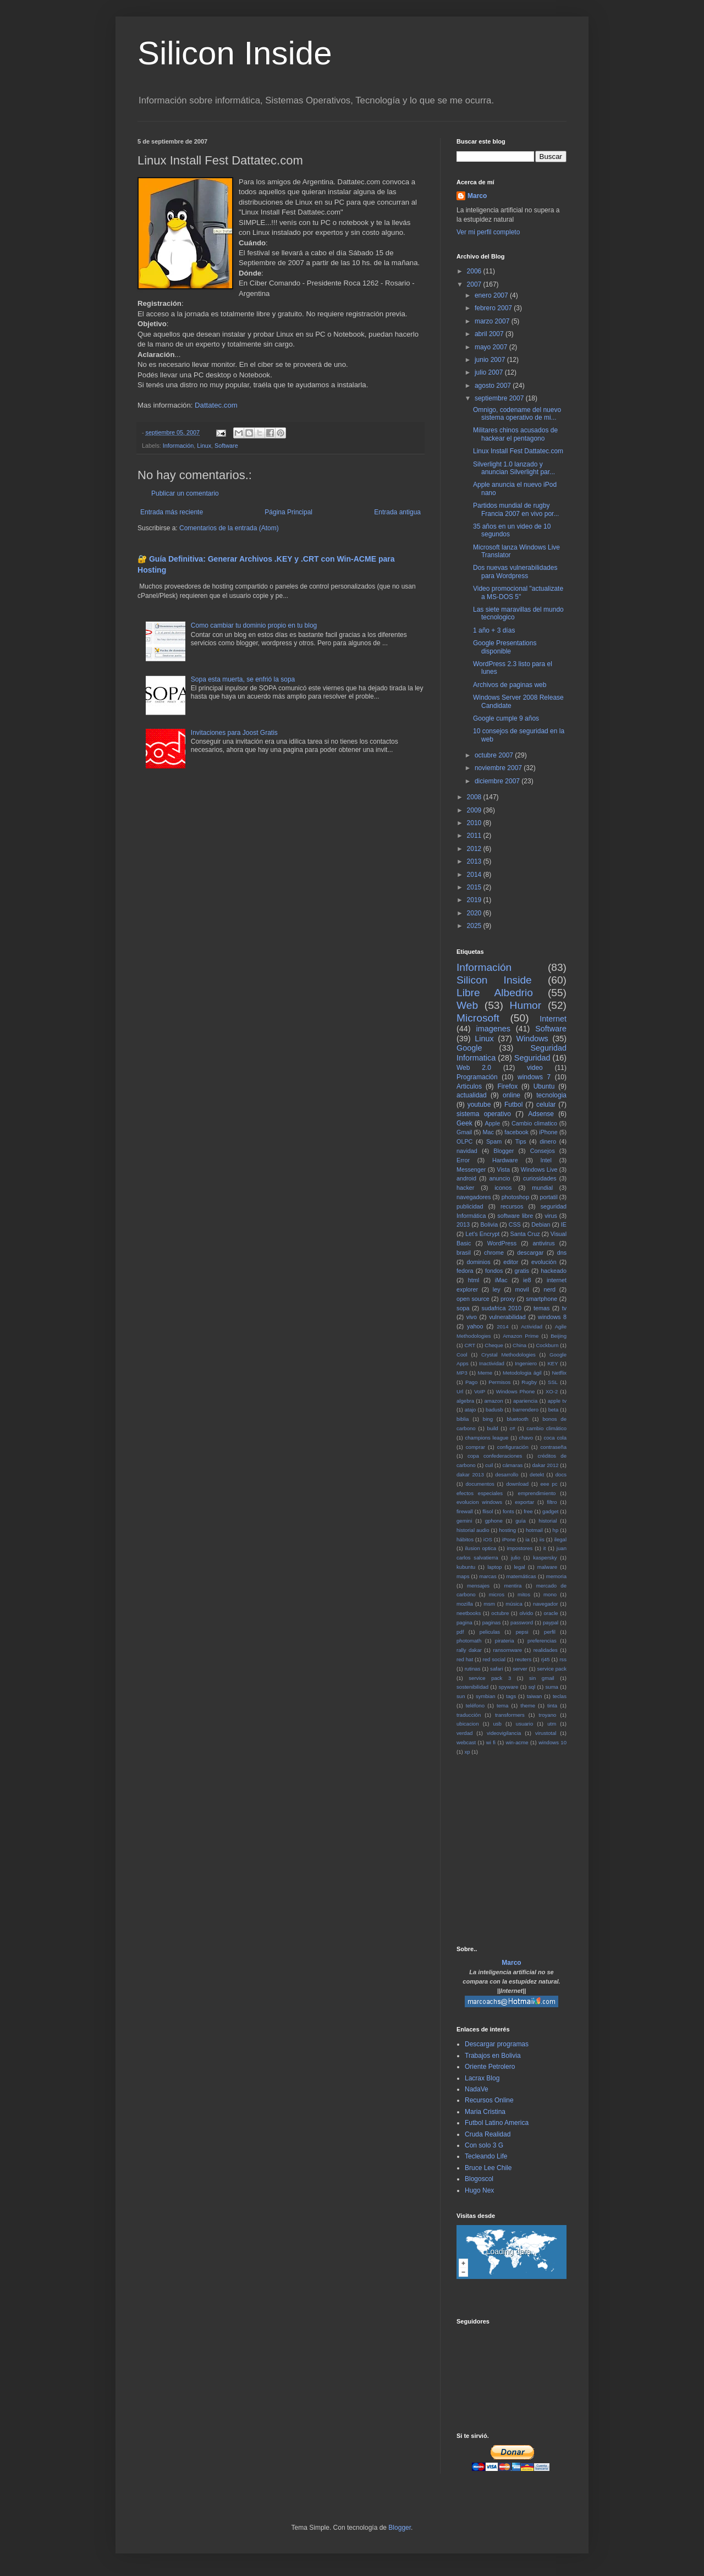  Describe the element at coordinates (477, 196) in the screenshot. I see `Marco` at that location.